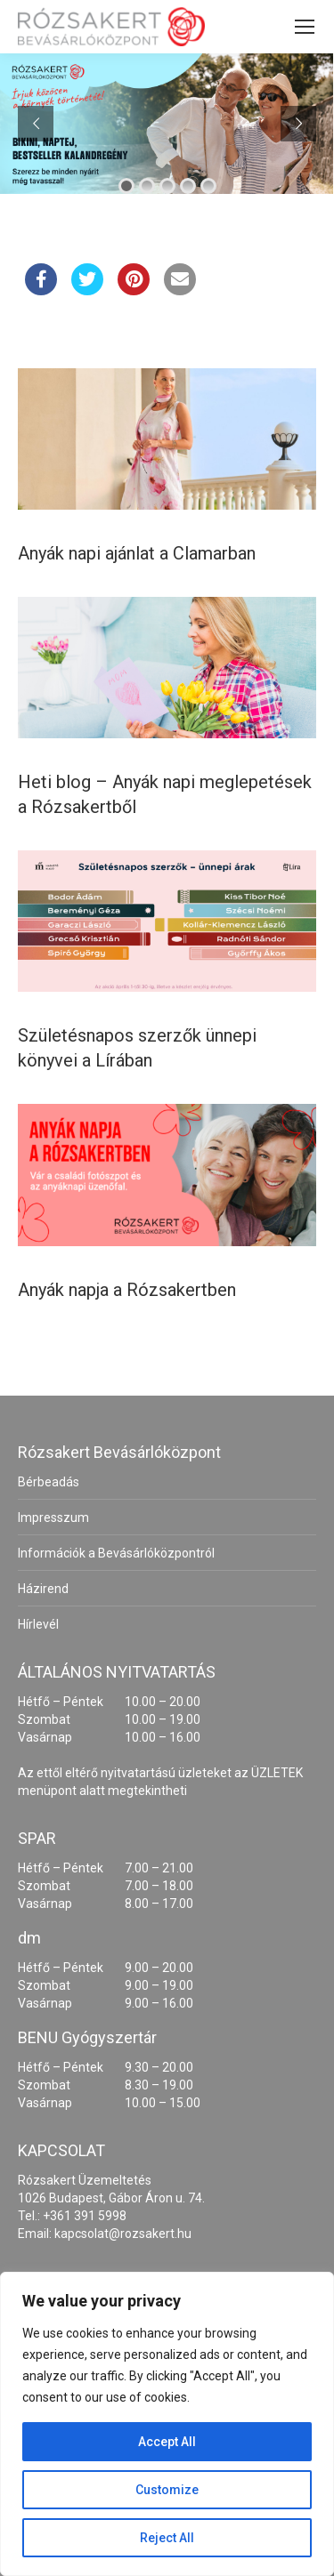 The image size is (334, 2576). What do you see at coordinates (304, 26) in the screenshot?
I see `[Mobile menu icon]` at bounding box center [304, 26].